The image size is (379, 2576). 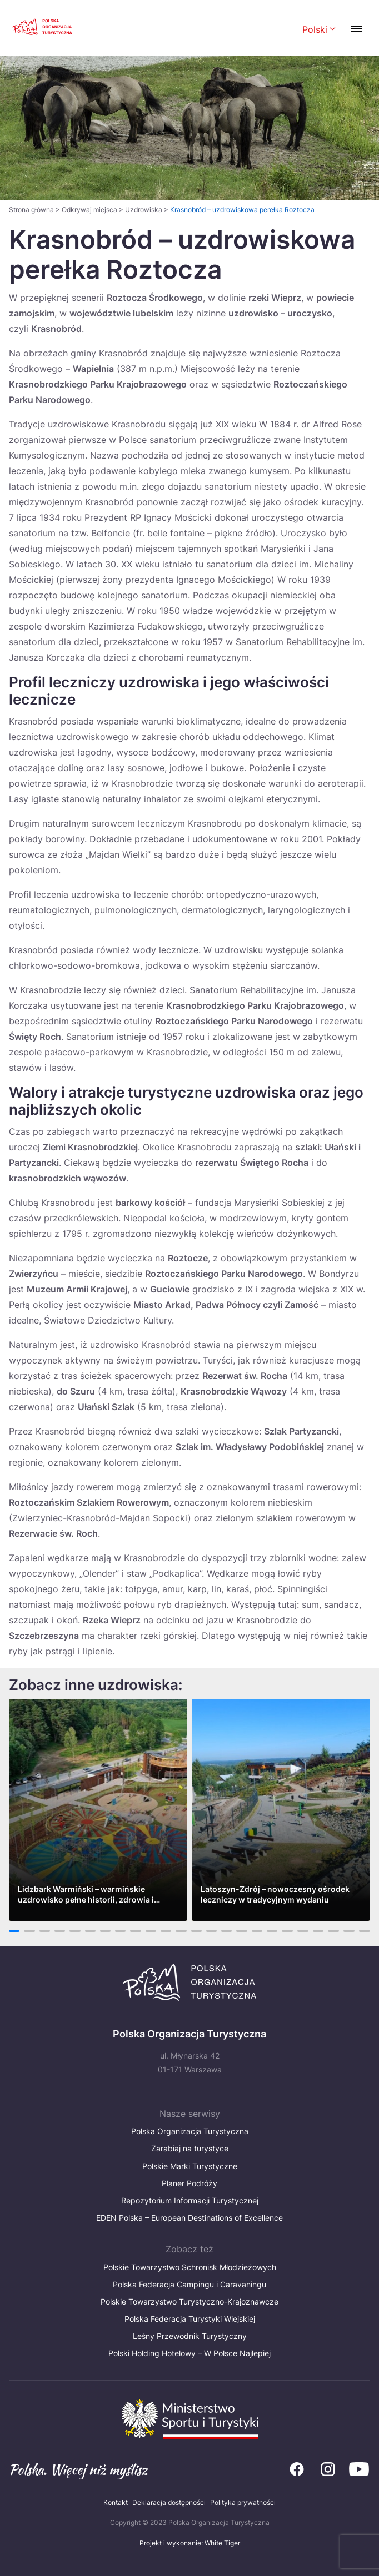 What do you see at coordinates (189, 2131) in the screenshot?
I see `Polska Organizacja Turystyczna` at bounding box center [189, 2131].